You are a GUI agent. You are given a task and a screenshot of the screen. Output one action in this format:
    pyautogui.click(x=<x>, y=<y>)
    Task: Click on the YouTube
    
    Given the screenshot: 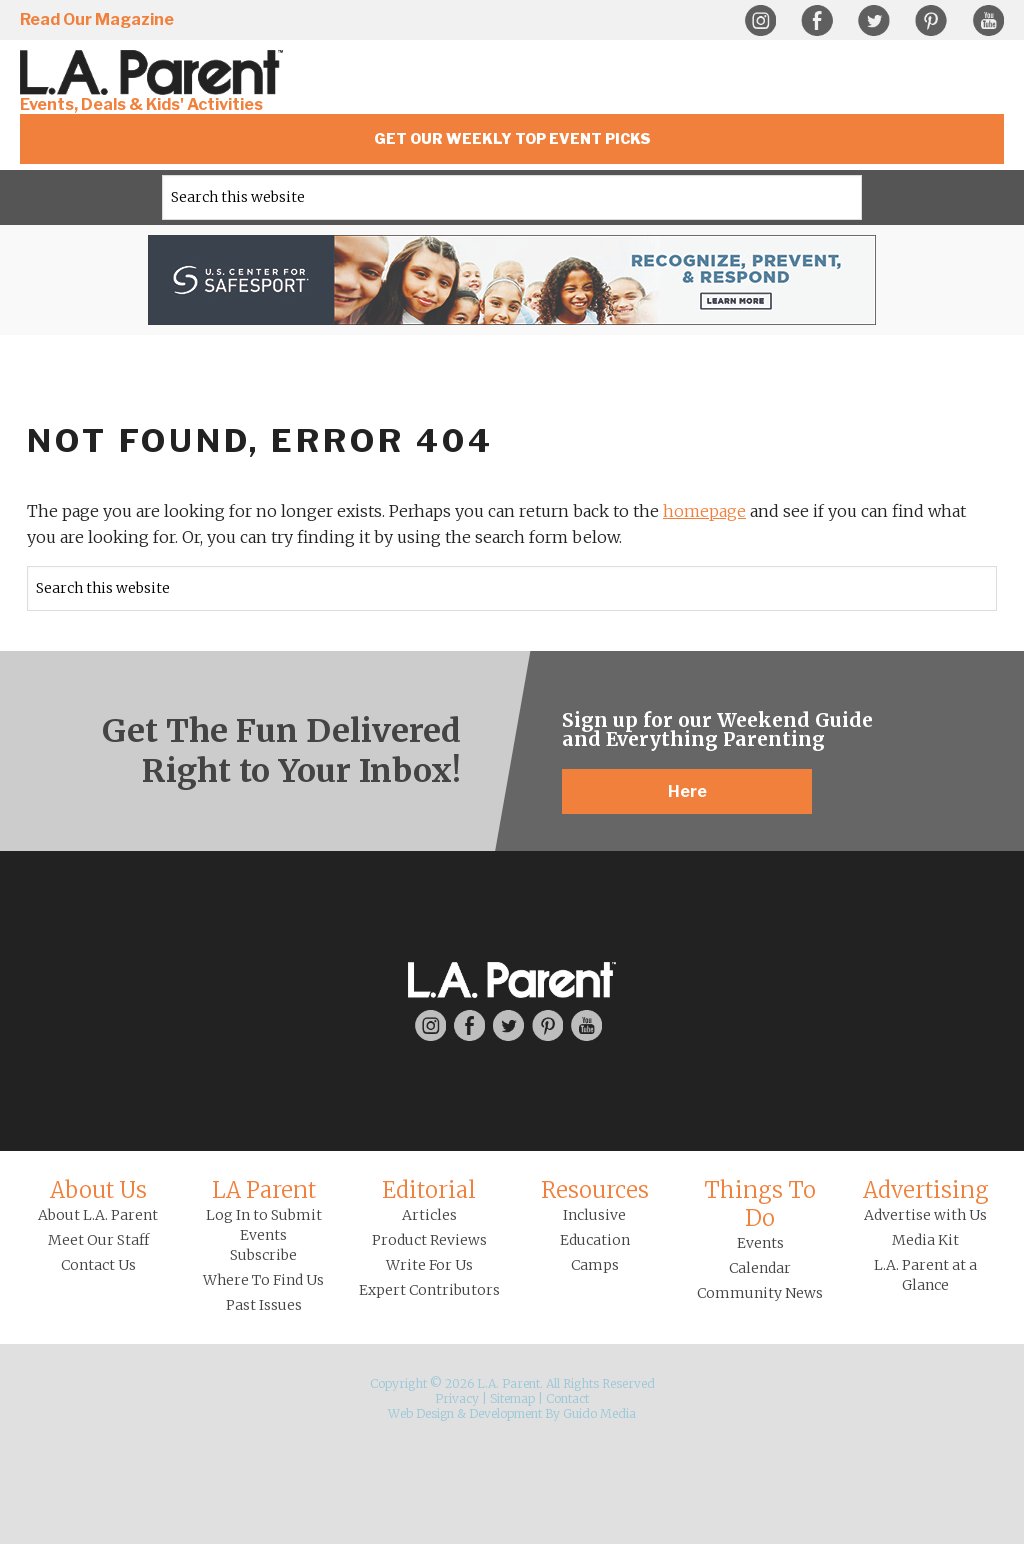 What is the action you would take?
    pyautogui.click(x=988, y=21)
    